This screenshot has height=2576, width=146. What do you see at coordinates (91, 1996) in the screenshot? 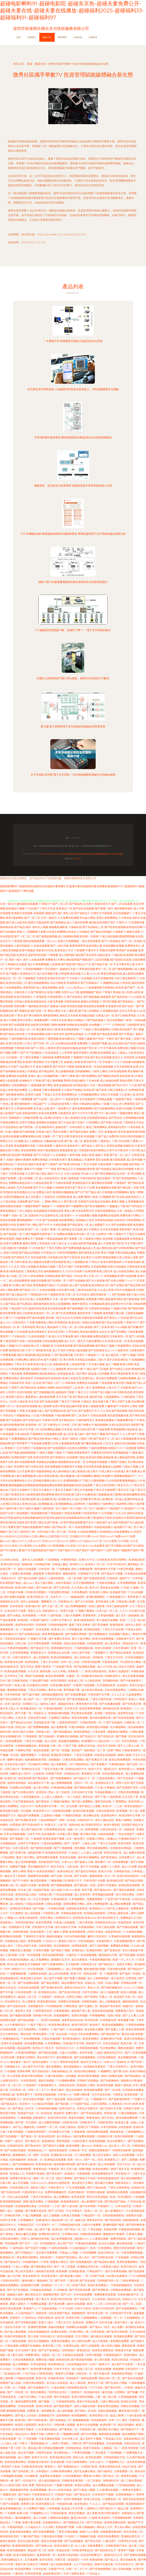
I see `国产特黄特` at bounding box center [91, 1996].